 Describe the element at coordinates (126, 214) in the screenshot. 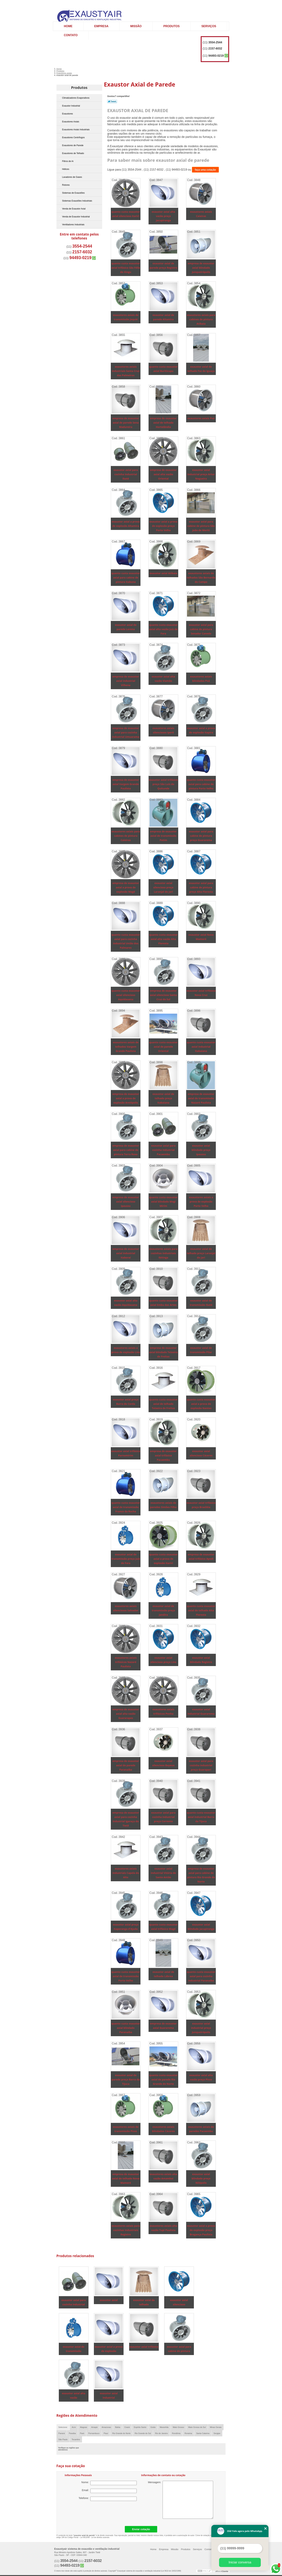

I see `quanto custa exaustor axial silencioso Itariri` at that location.